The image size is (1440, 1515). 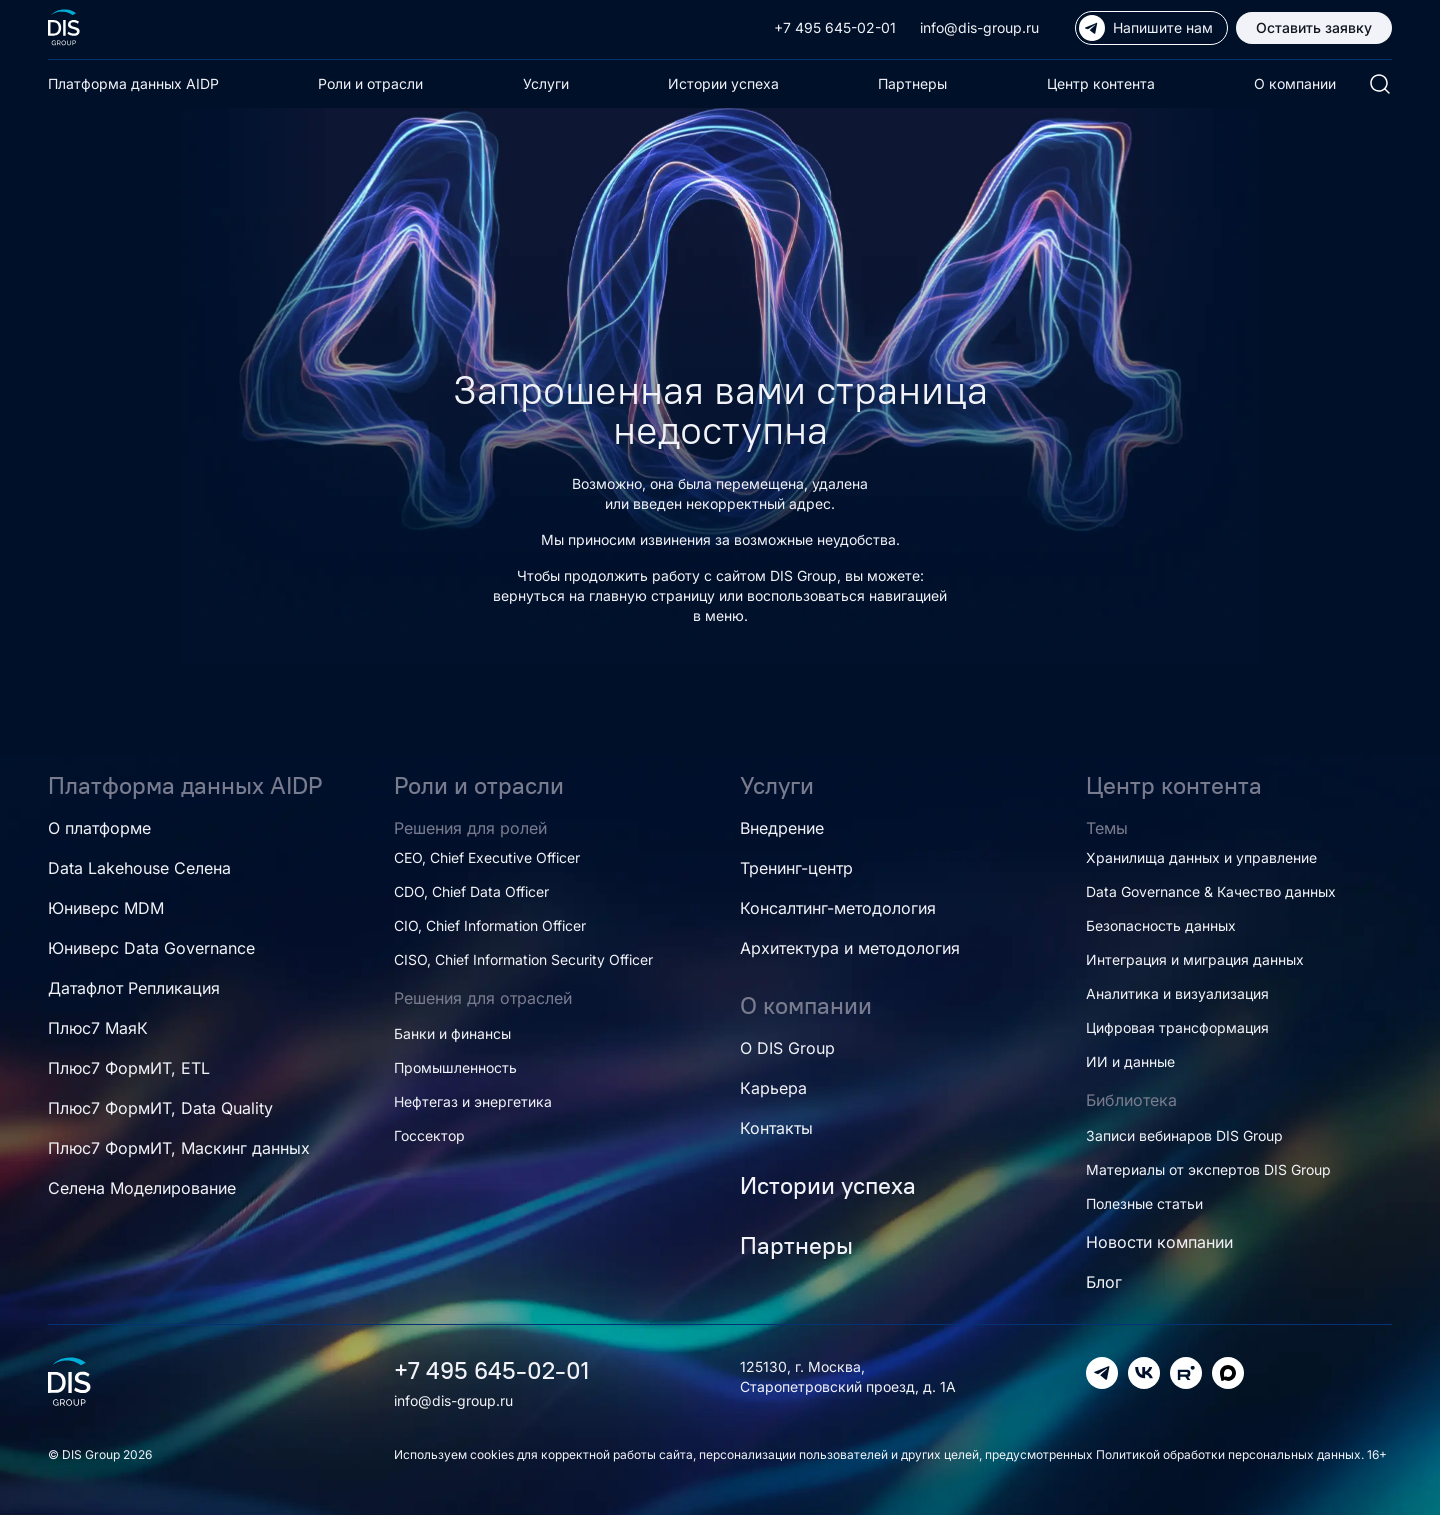 I want to click on Цифровая трансформация, so click(x=1177, y=1027).